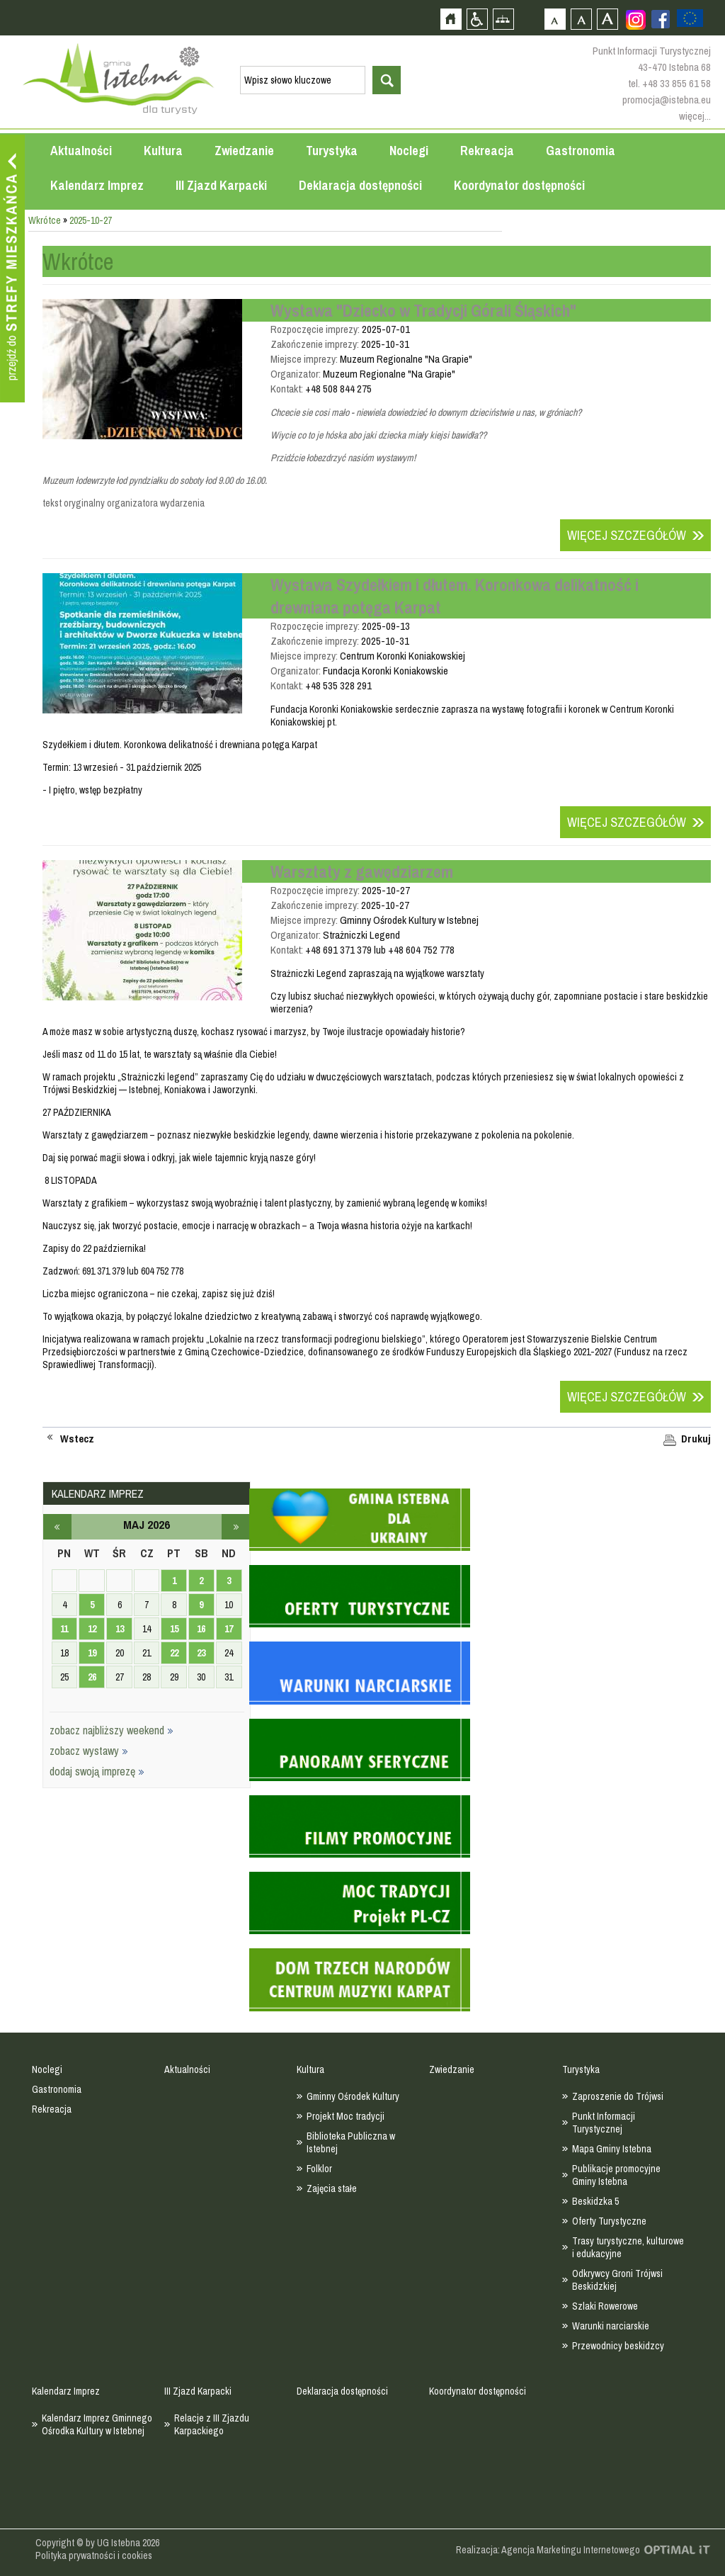  Describe the element at coordinates (97, 1771) in the screenshot. I see `dodaj swoją imprezę` at that location.